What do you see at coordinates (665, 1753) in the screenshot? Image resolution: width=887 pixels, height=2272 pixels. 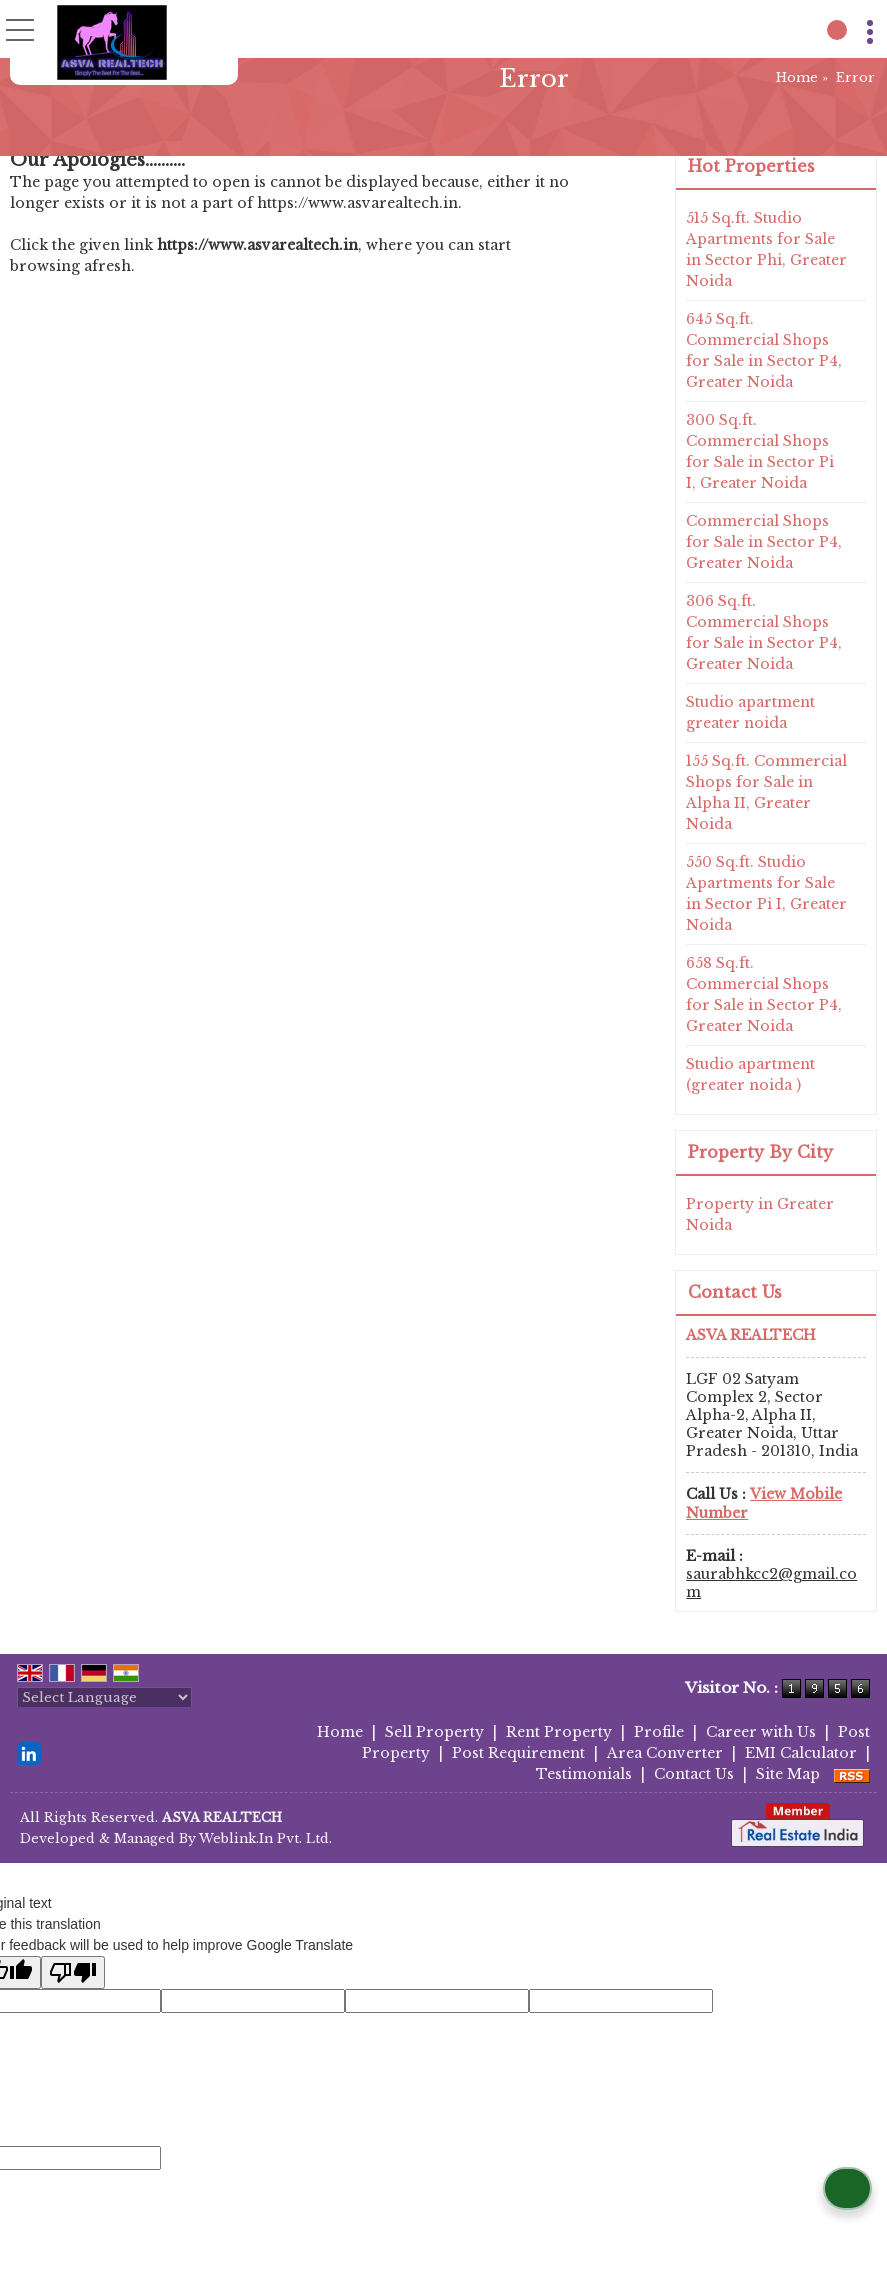 I see `Area Converter` at bounding box center [665, 1753].